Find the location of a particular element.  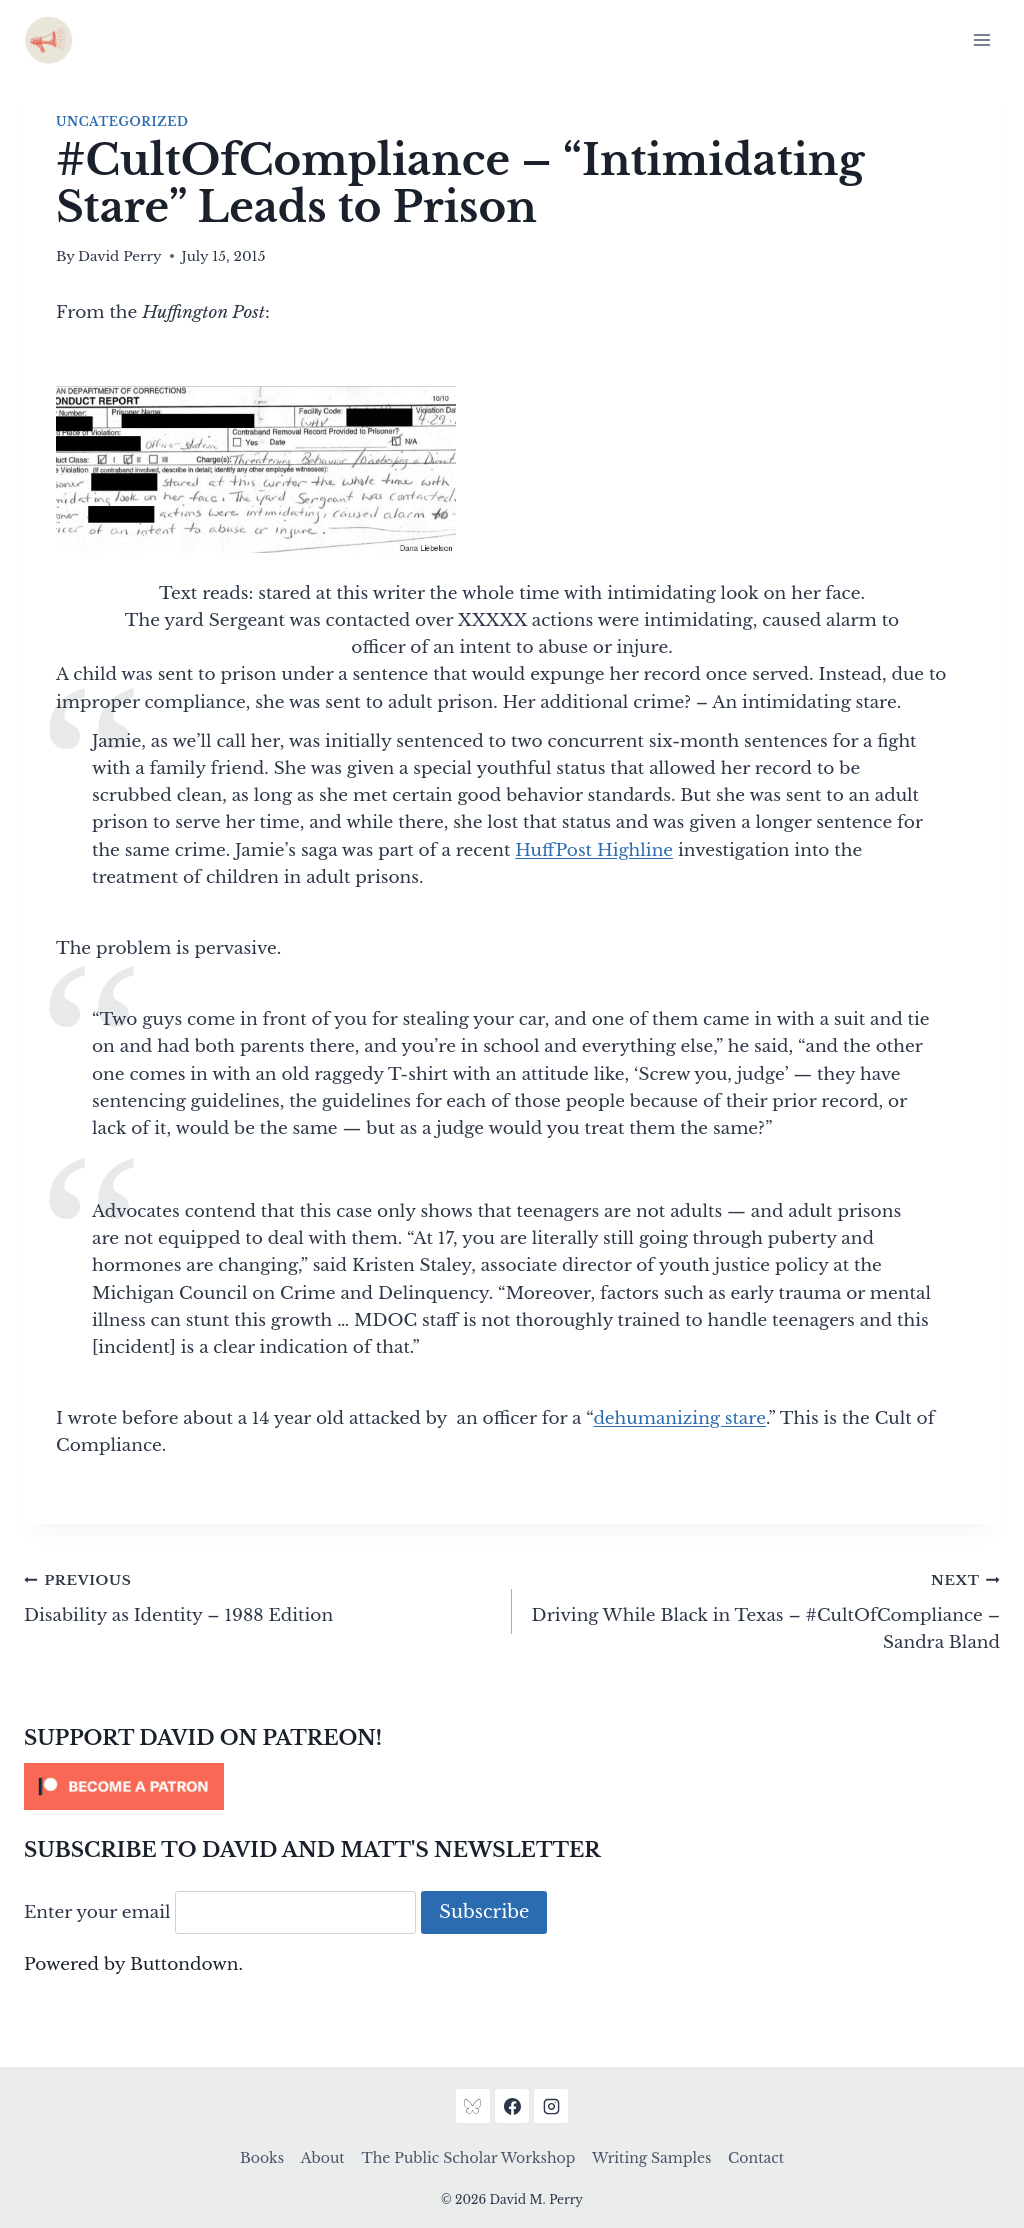

David Perry is located at coordinates (120, 256).